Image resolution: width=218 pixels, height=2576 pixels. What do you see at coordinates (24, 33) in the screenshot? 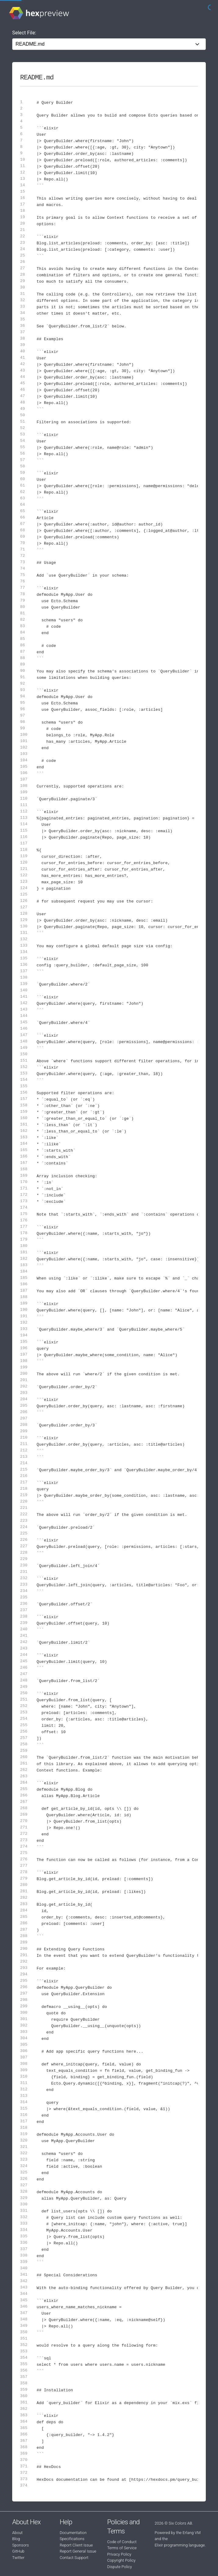
I see `Select File:` at bounding box center [24, 33].